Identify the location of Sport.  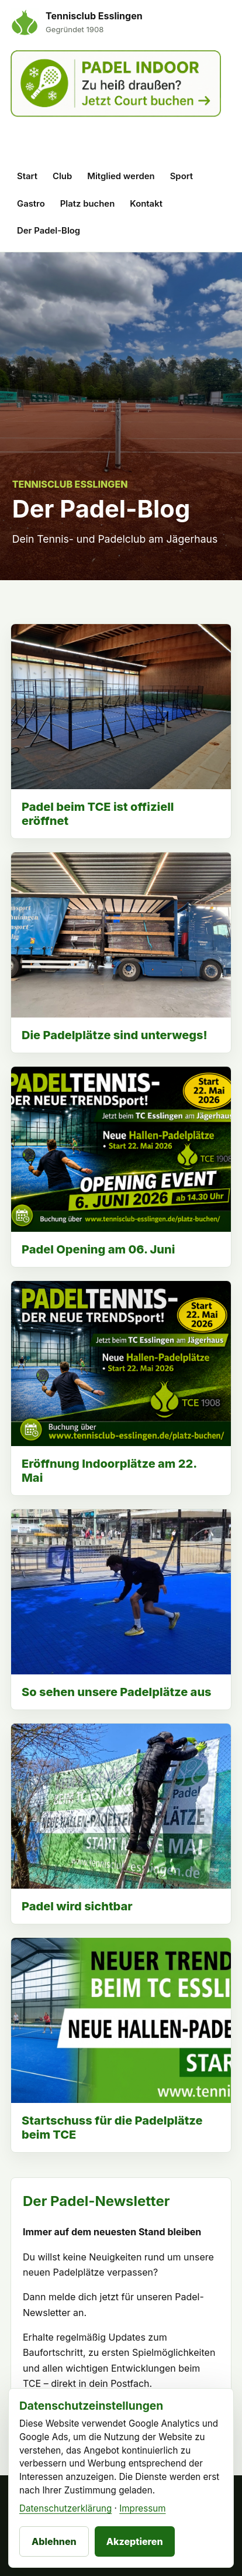
(181, 176).